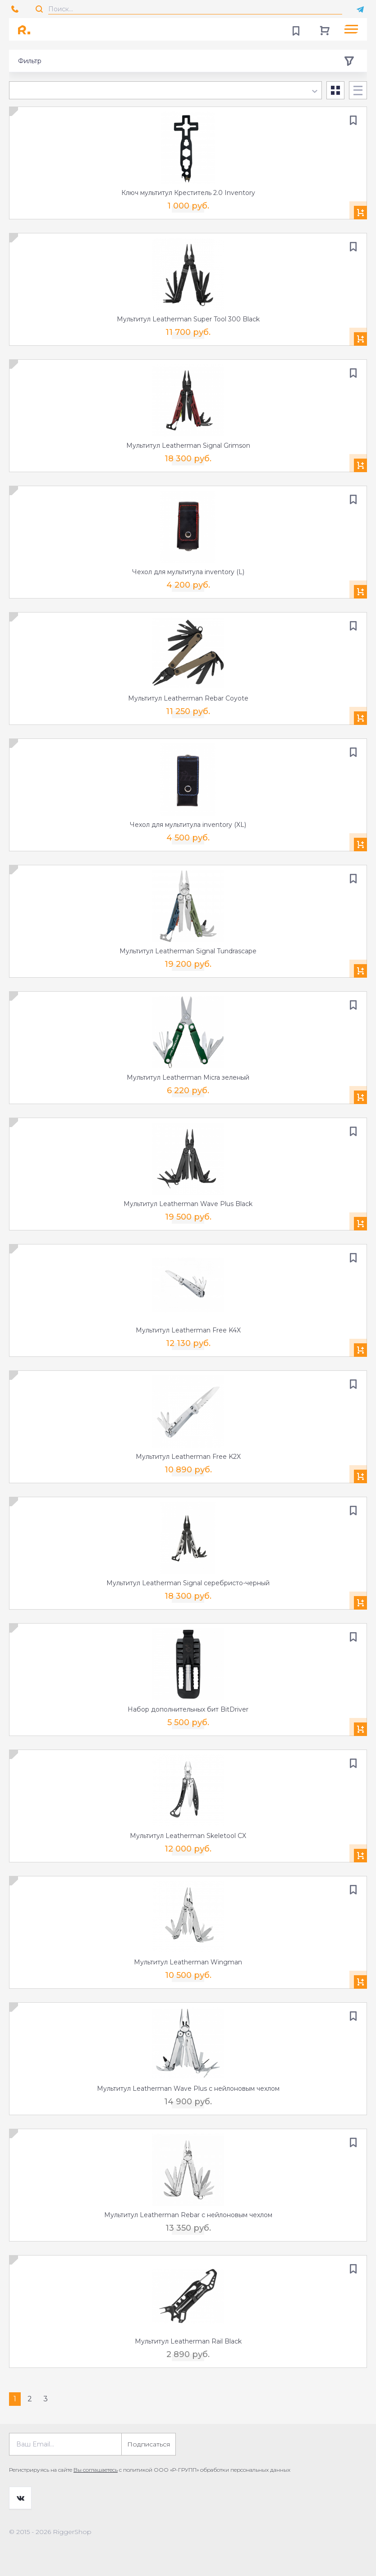 This screenshot has height=2576, width=376. What do you see at coordinates (188, 445) in the screenshot?
I see `Мультитул Leatherman Signal Grimson` at bounding box center [188, 445].